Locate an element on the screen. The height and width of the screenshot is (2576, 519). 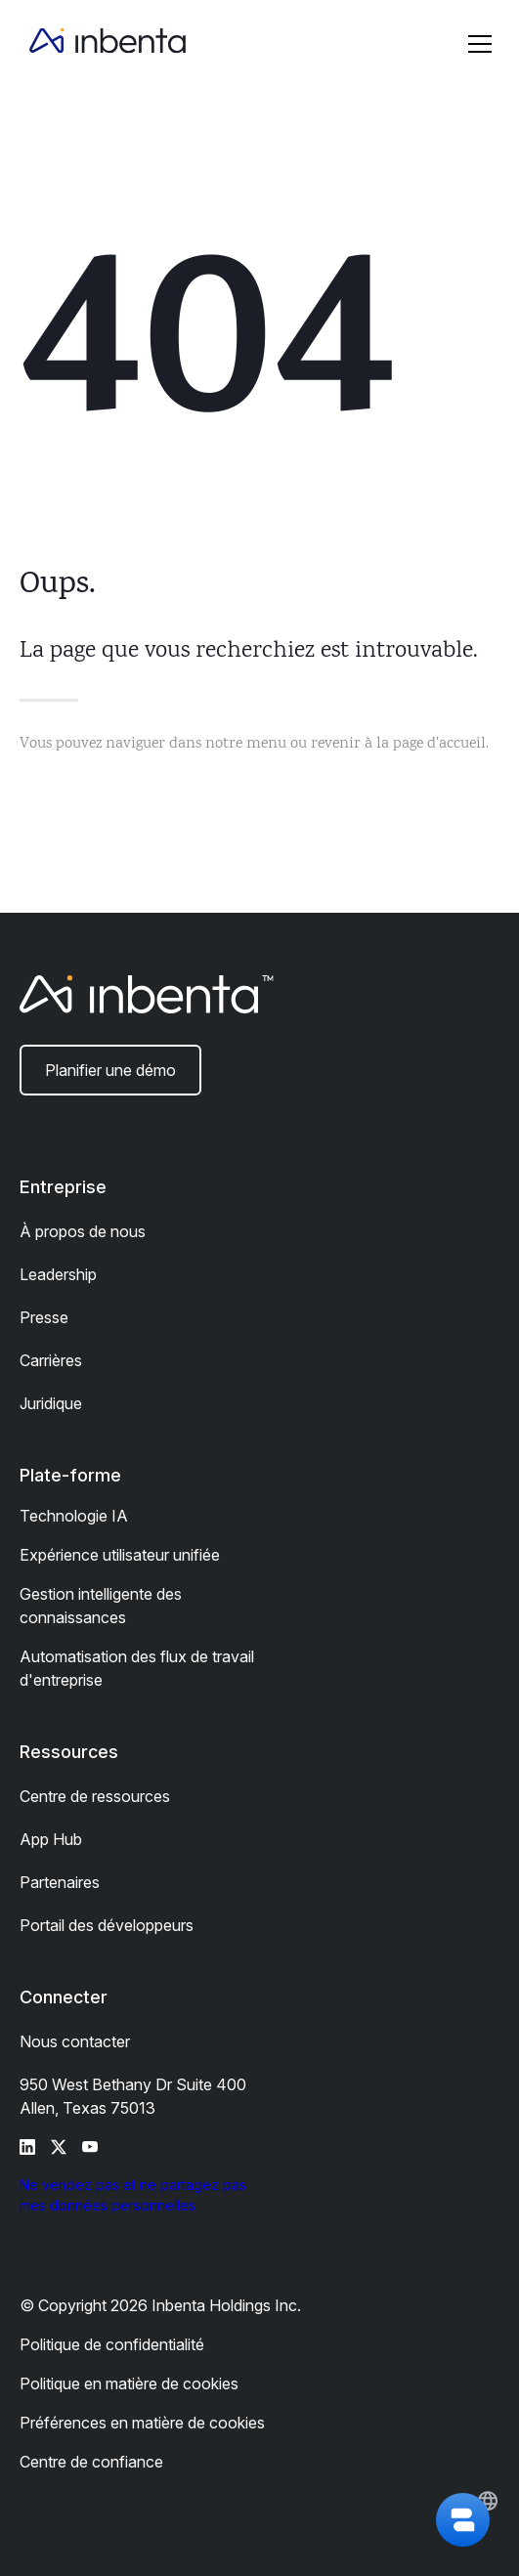
Technologie IA is located at coordinates (74, 1515).